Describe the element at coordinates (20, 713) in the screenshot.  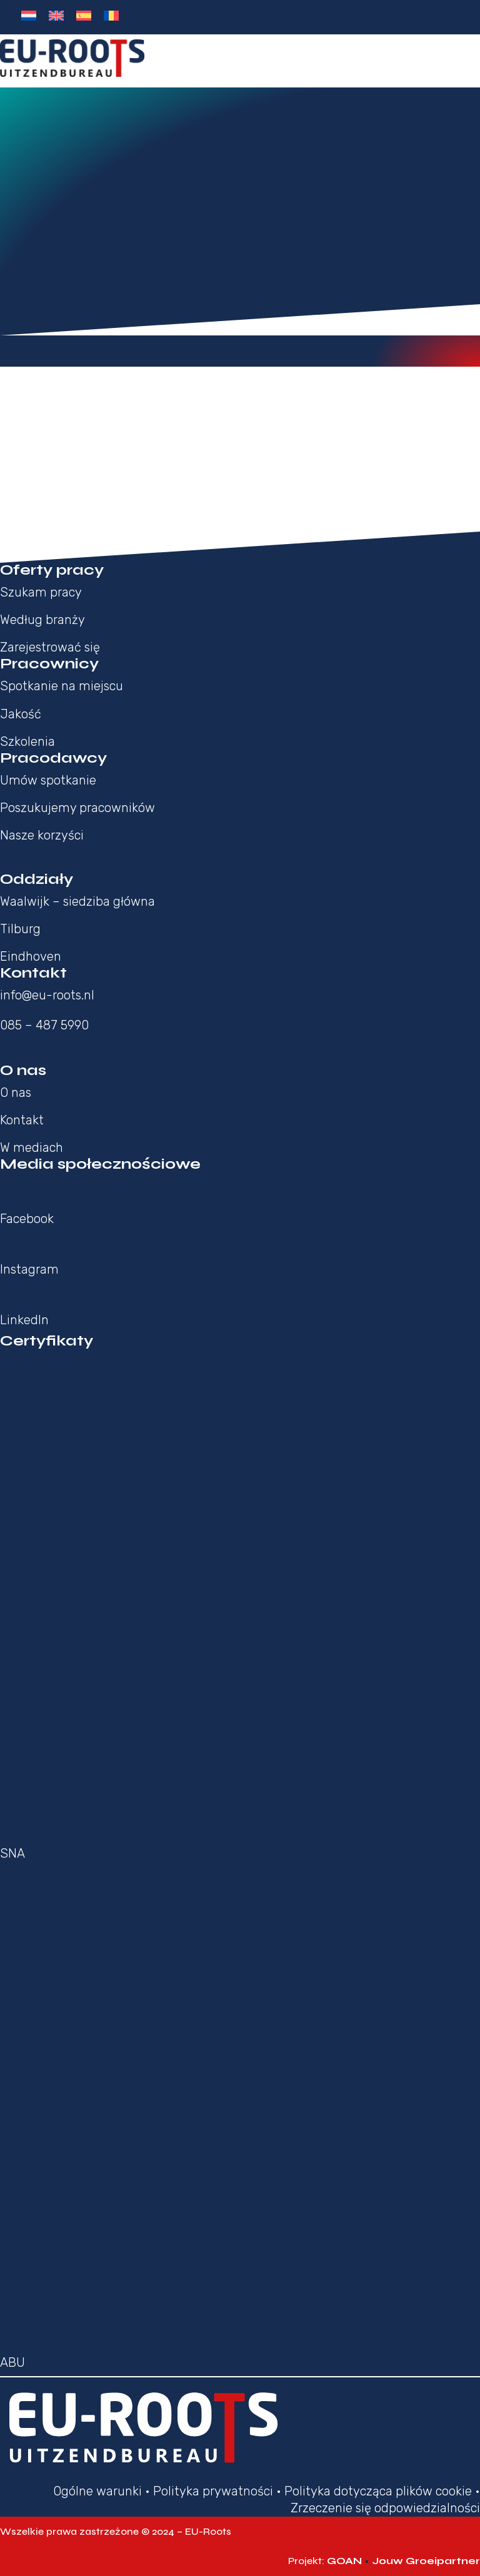
I see `Jakość` at that location.